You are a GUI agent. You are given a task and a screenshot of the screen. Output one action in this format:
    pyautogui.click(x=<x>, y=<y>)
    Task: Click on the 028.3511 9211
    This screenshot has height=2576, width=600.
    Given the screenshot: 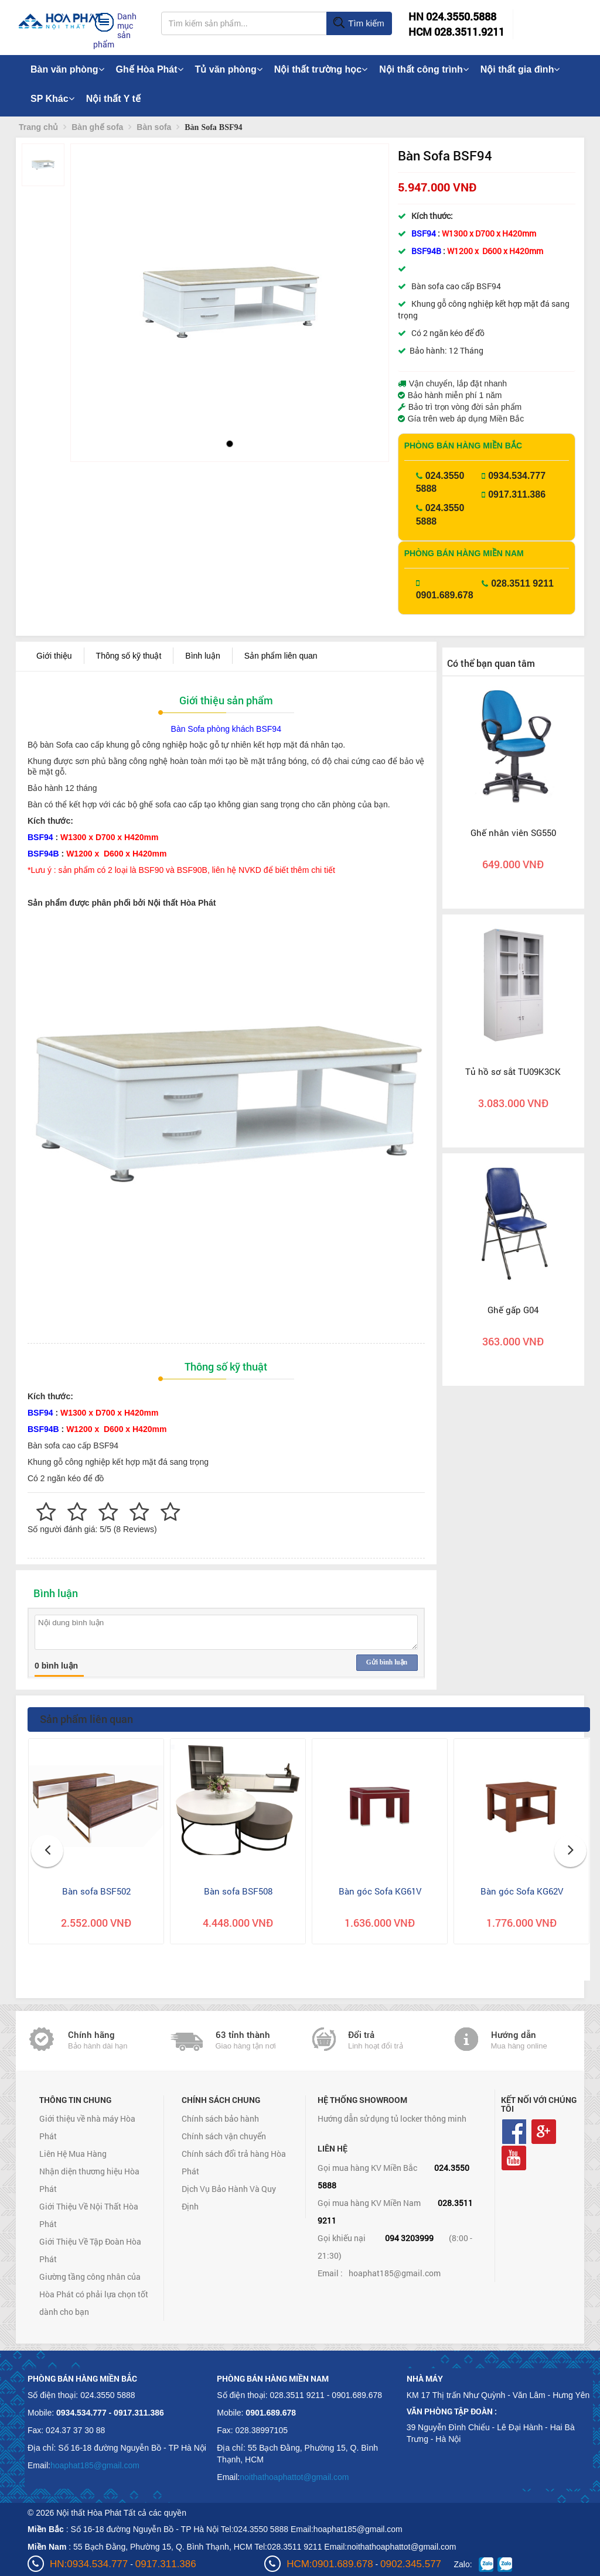 What is the action you would take?
    pyautogui.click(x=522, y=583)
    